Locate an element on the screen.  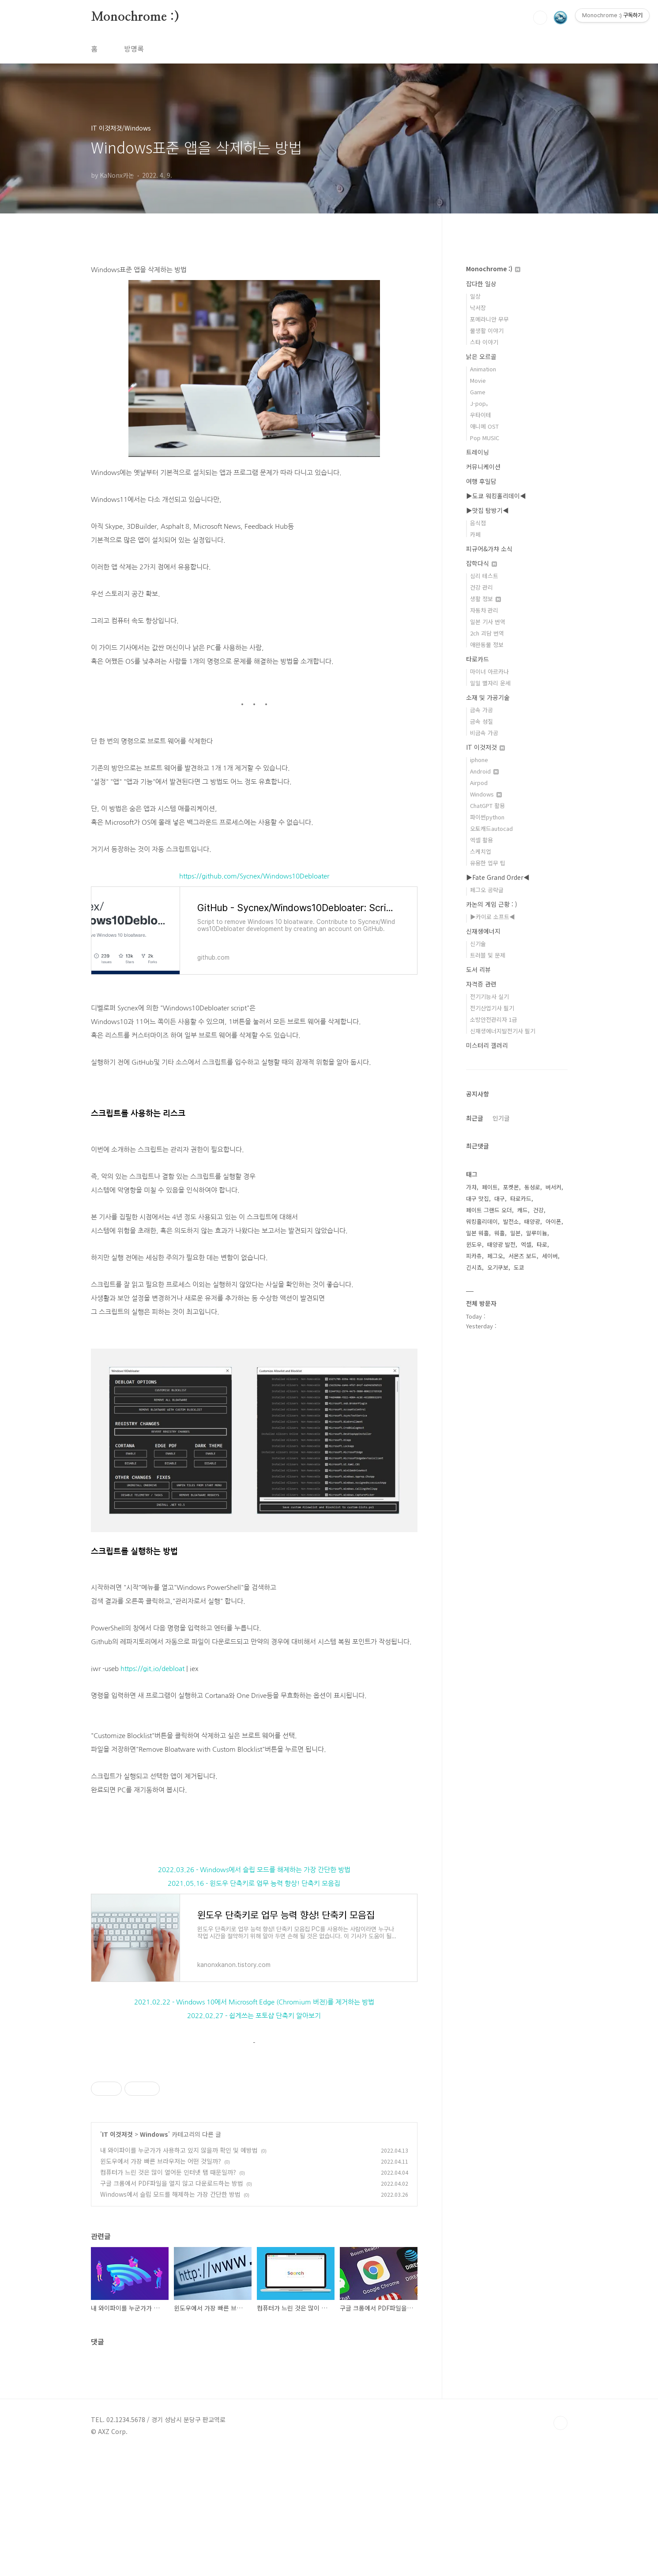
타로 is located at coordinates (542, 1244).